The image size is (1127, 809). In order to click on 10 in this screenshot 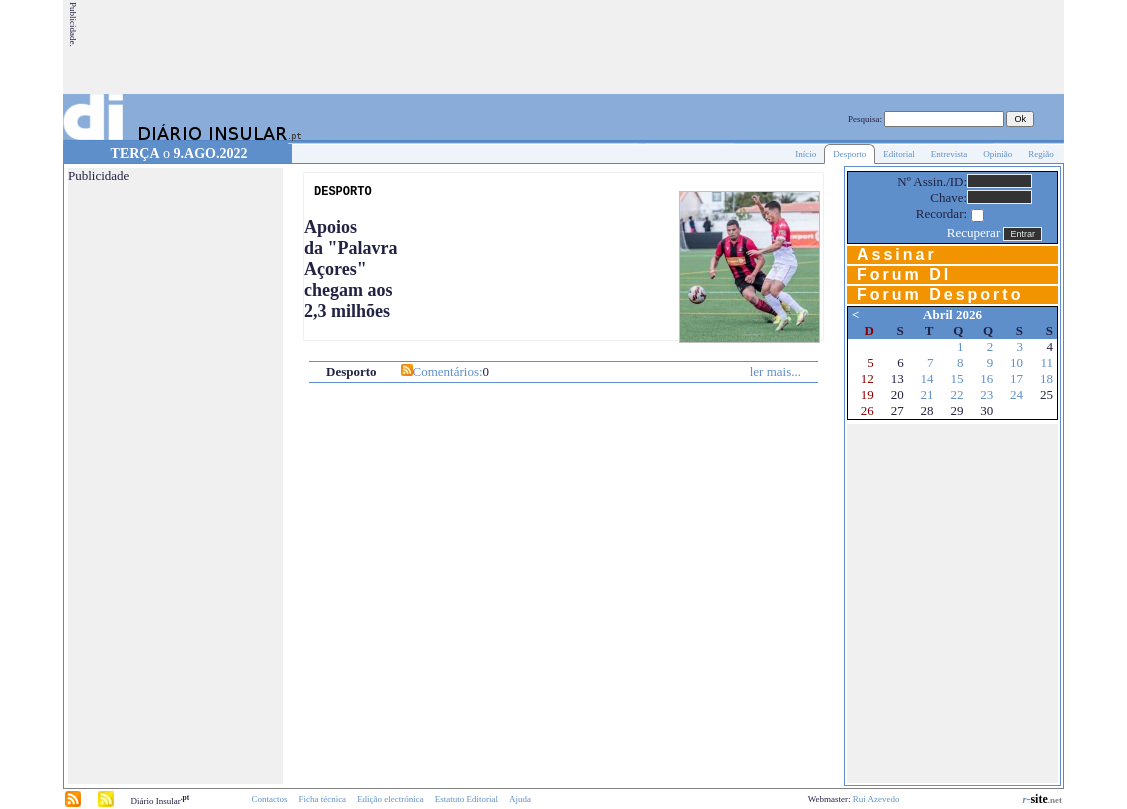, I will do `click(1016, 362)`.